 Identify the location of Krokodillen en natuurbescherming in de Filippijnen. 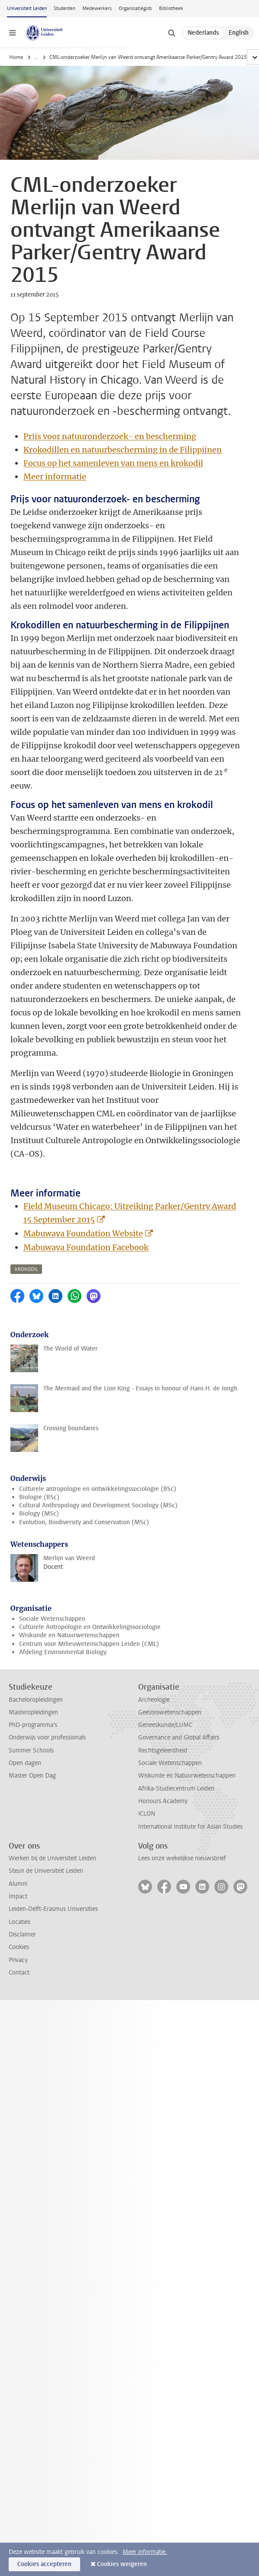
(122, 450).